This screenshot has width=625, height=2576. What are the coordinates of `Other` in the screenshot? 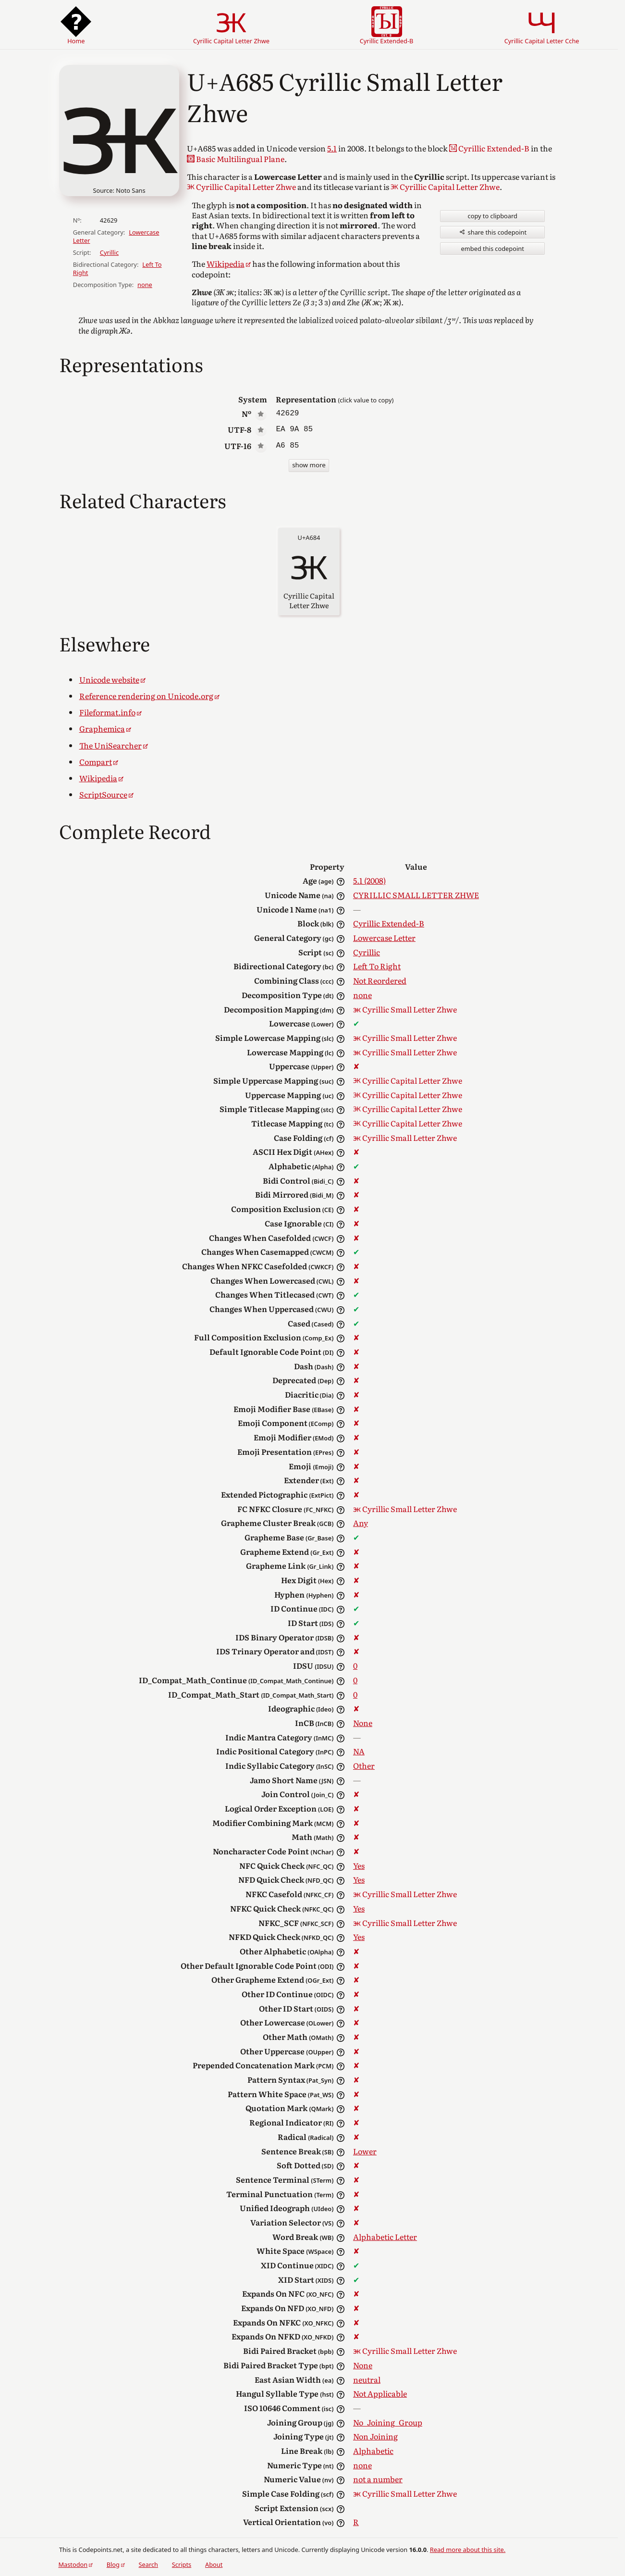 It's located at (364, 1765).